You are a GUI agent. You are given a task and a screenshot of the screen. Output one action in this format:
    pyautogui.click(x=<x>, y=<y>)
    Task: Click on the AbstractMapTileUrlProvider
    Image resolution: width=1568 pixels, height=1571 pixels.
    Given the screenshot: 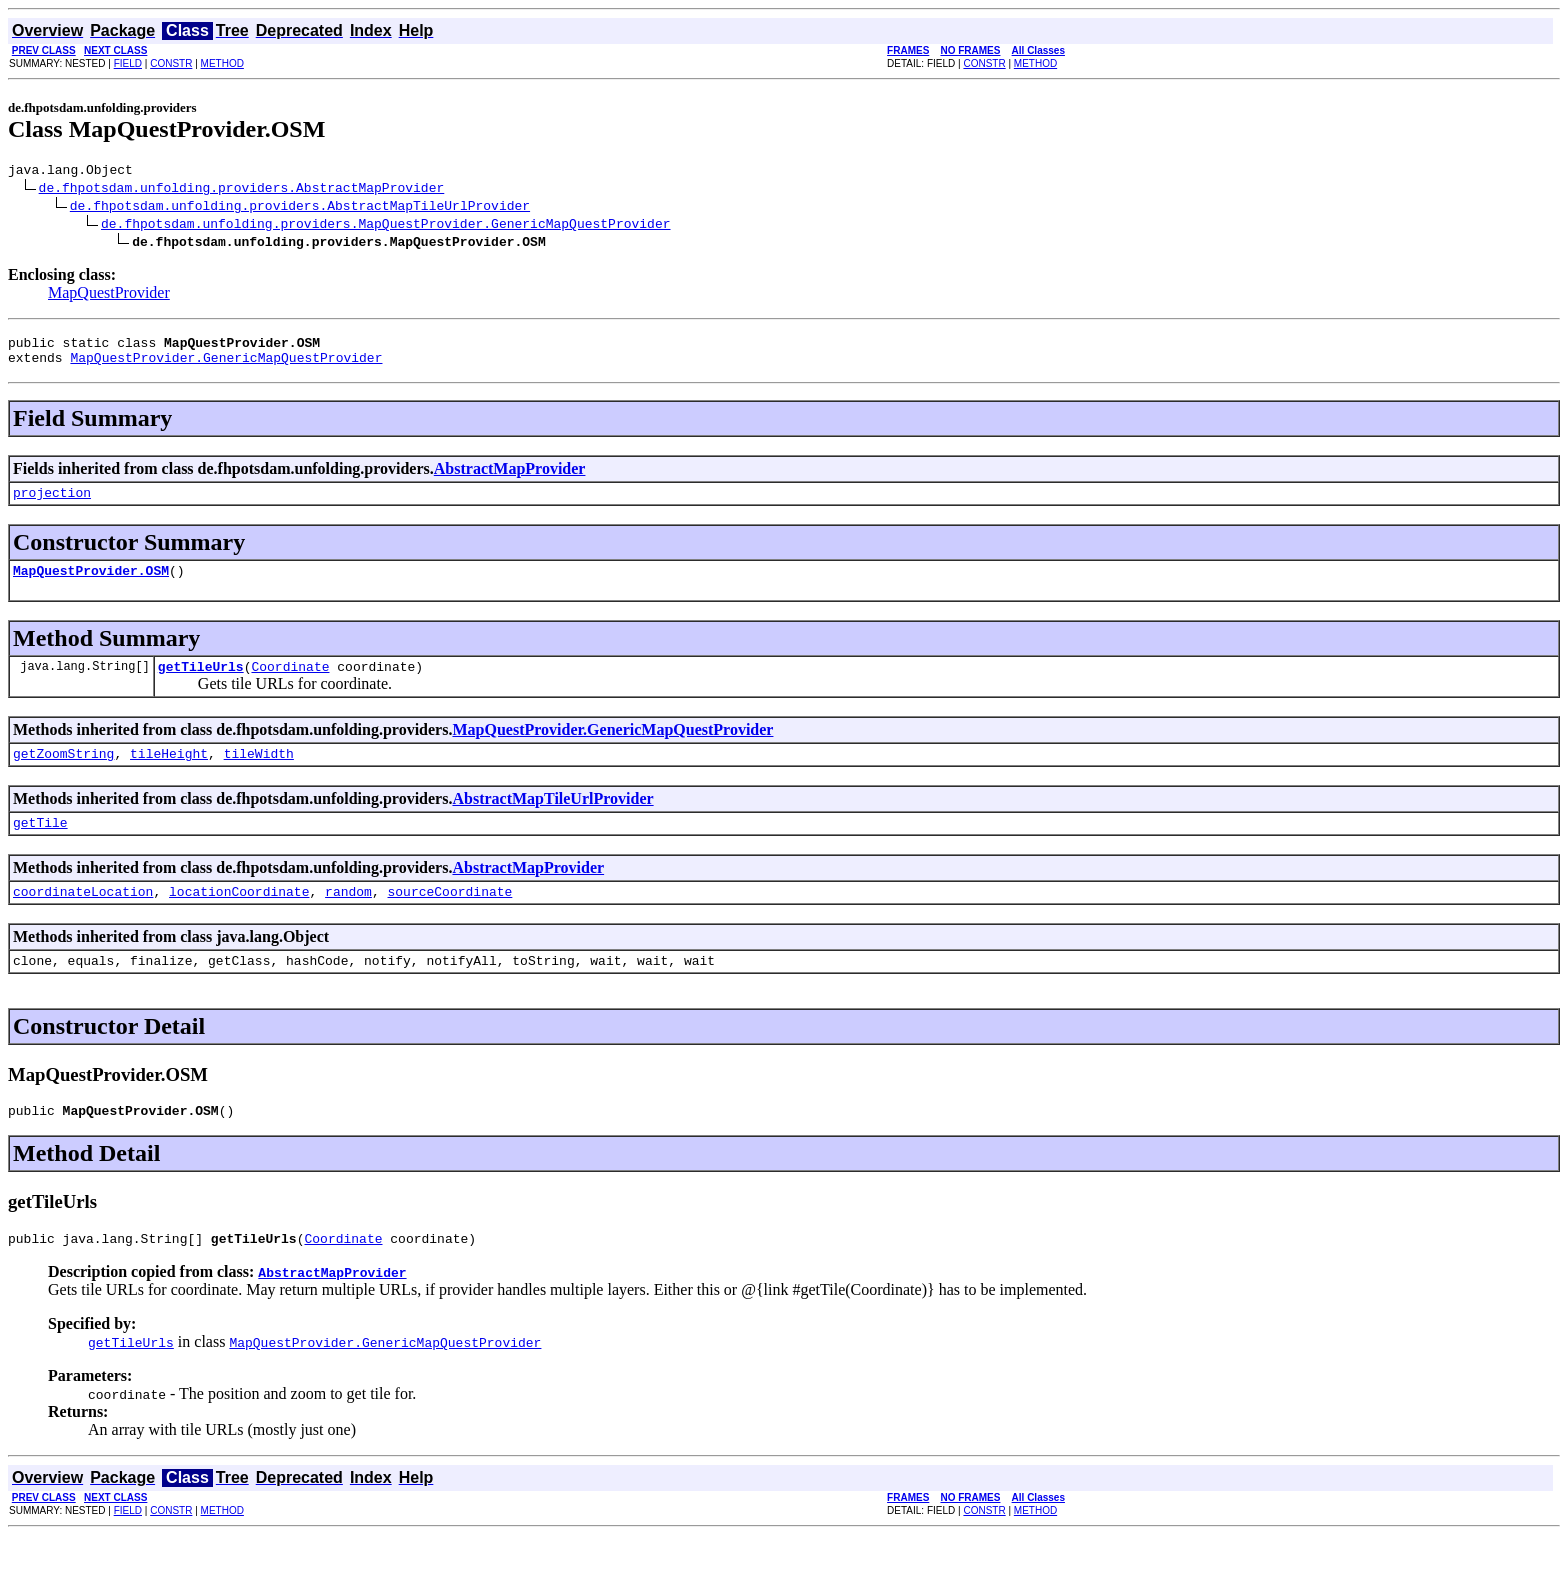 What is the action you would take?
    pyautogui.click(x=552, y=819)
    